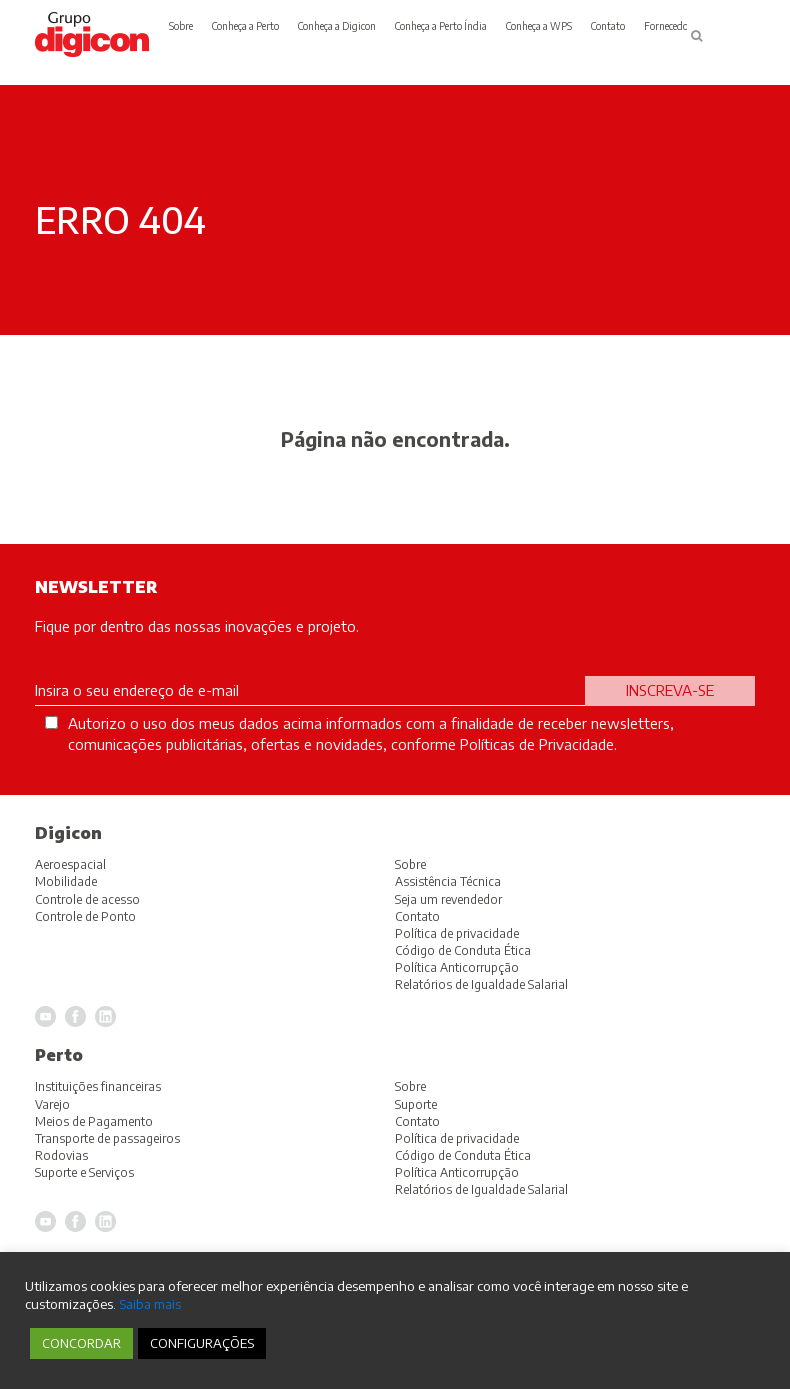 This screenshot has width=790, height=1389. Describe the element at coordinates (441, 26) in the screenshot. I see `Conheça a Perto Índia` at that location.